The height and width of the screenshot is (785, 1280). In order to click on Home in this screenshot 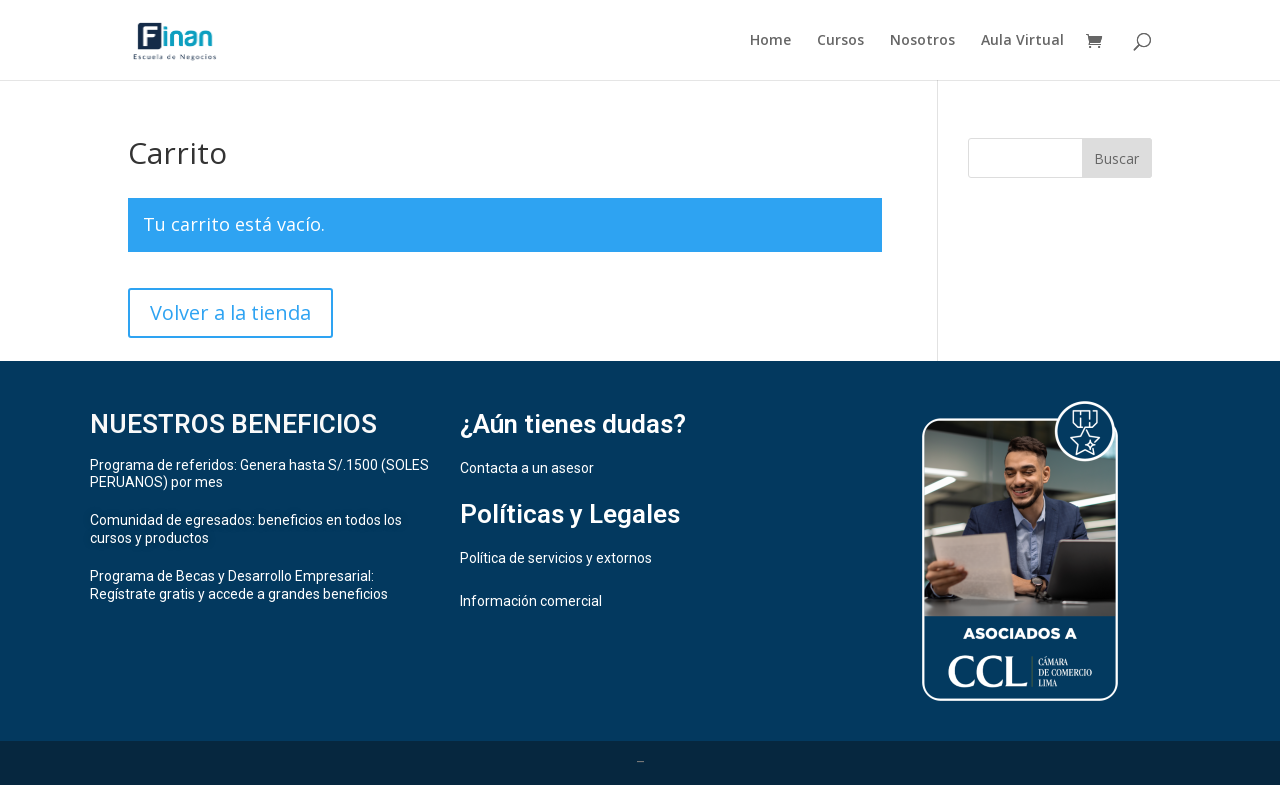, I will do `click(770, 41)`.